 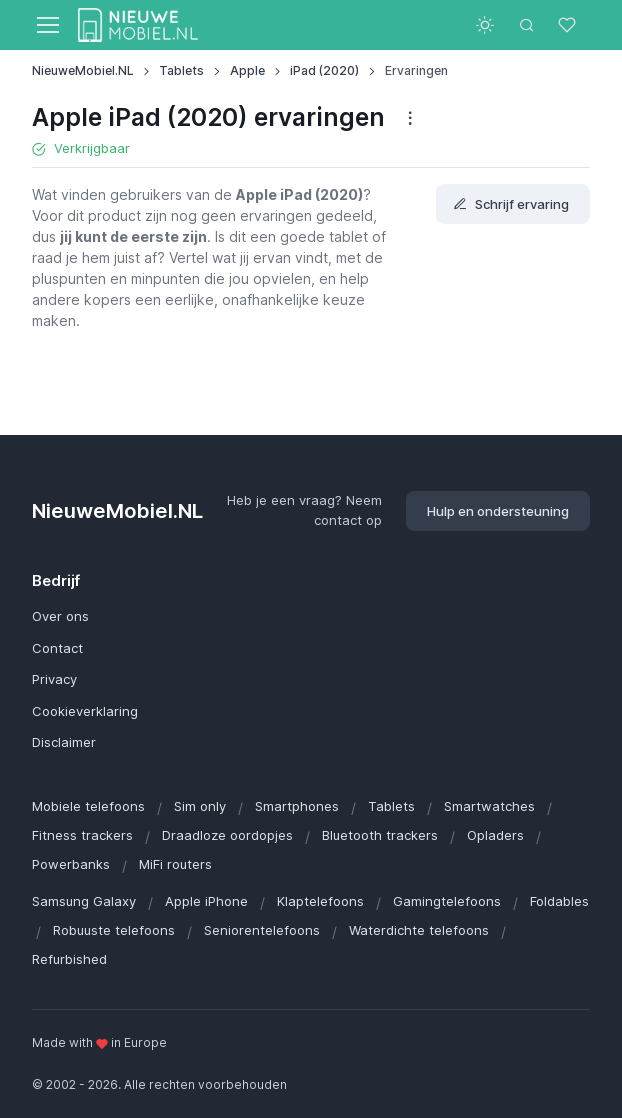 What do you see at coordinates (527, 25) in the screenshot?
I see `[Toggle search bar]` at bounding box center [527, 25].